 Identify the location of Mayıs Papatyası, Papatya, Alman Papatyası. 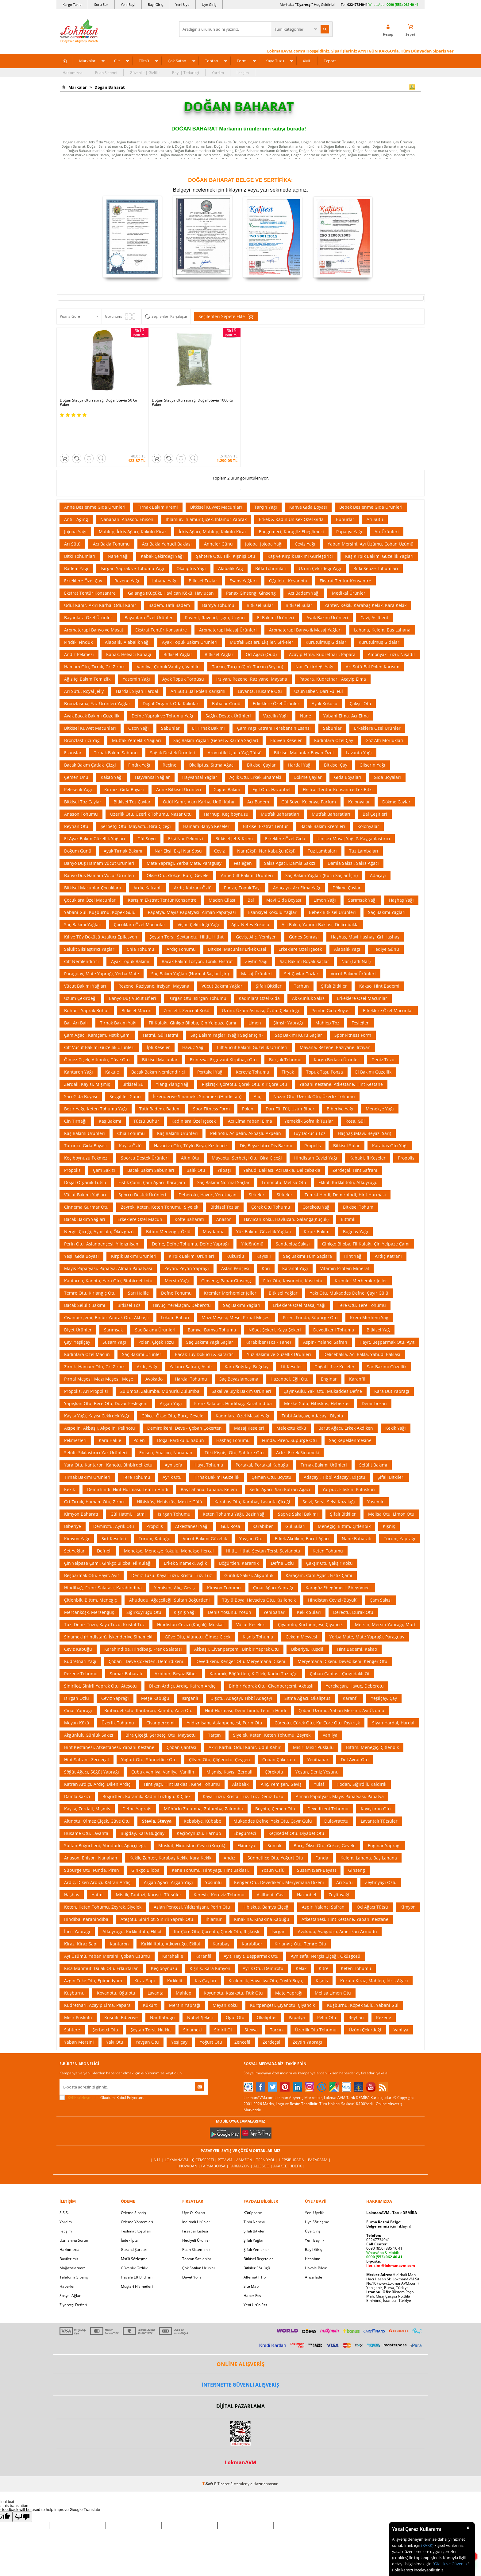
(108, 1238).